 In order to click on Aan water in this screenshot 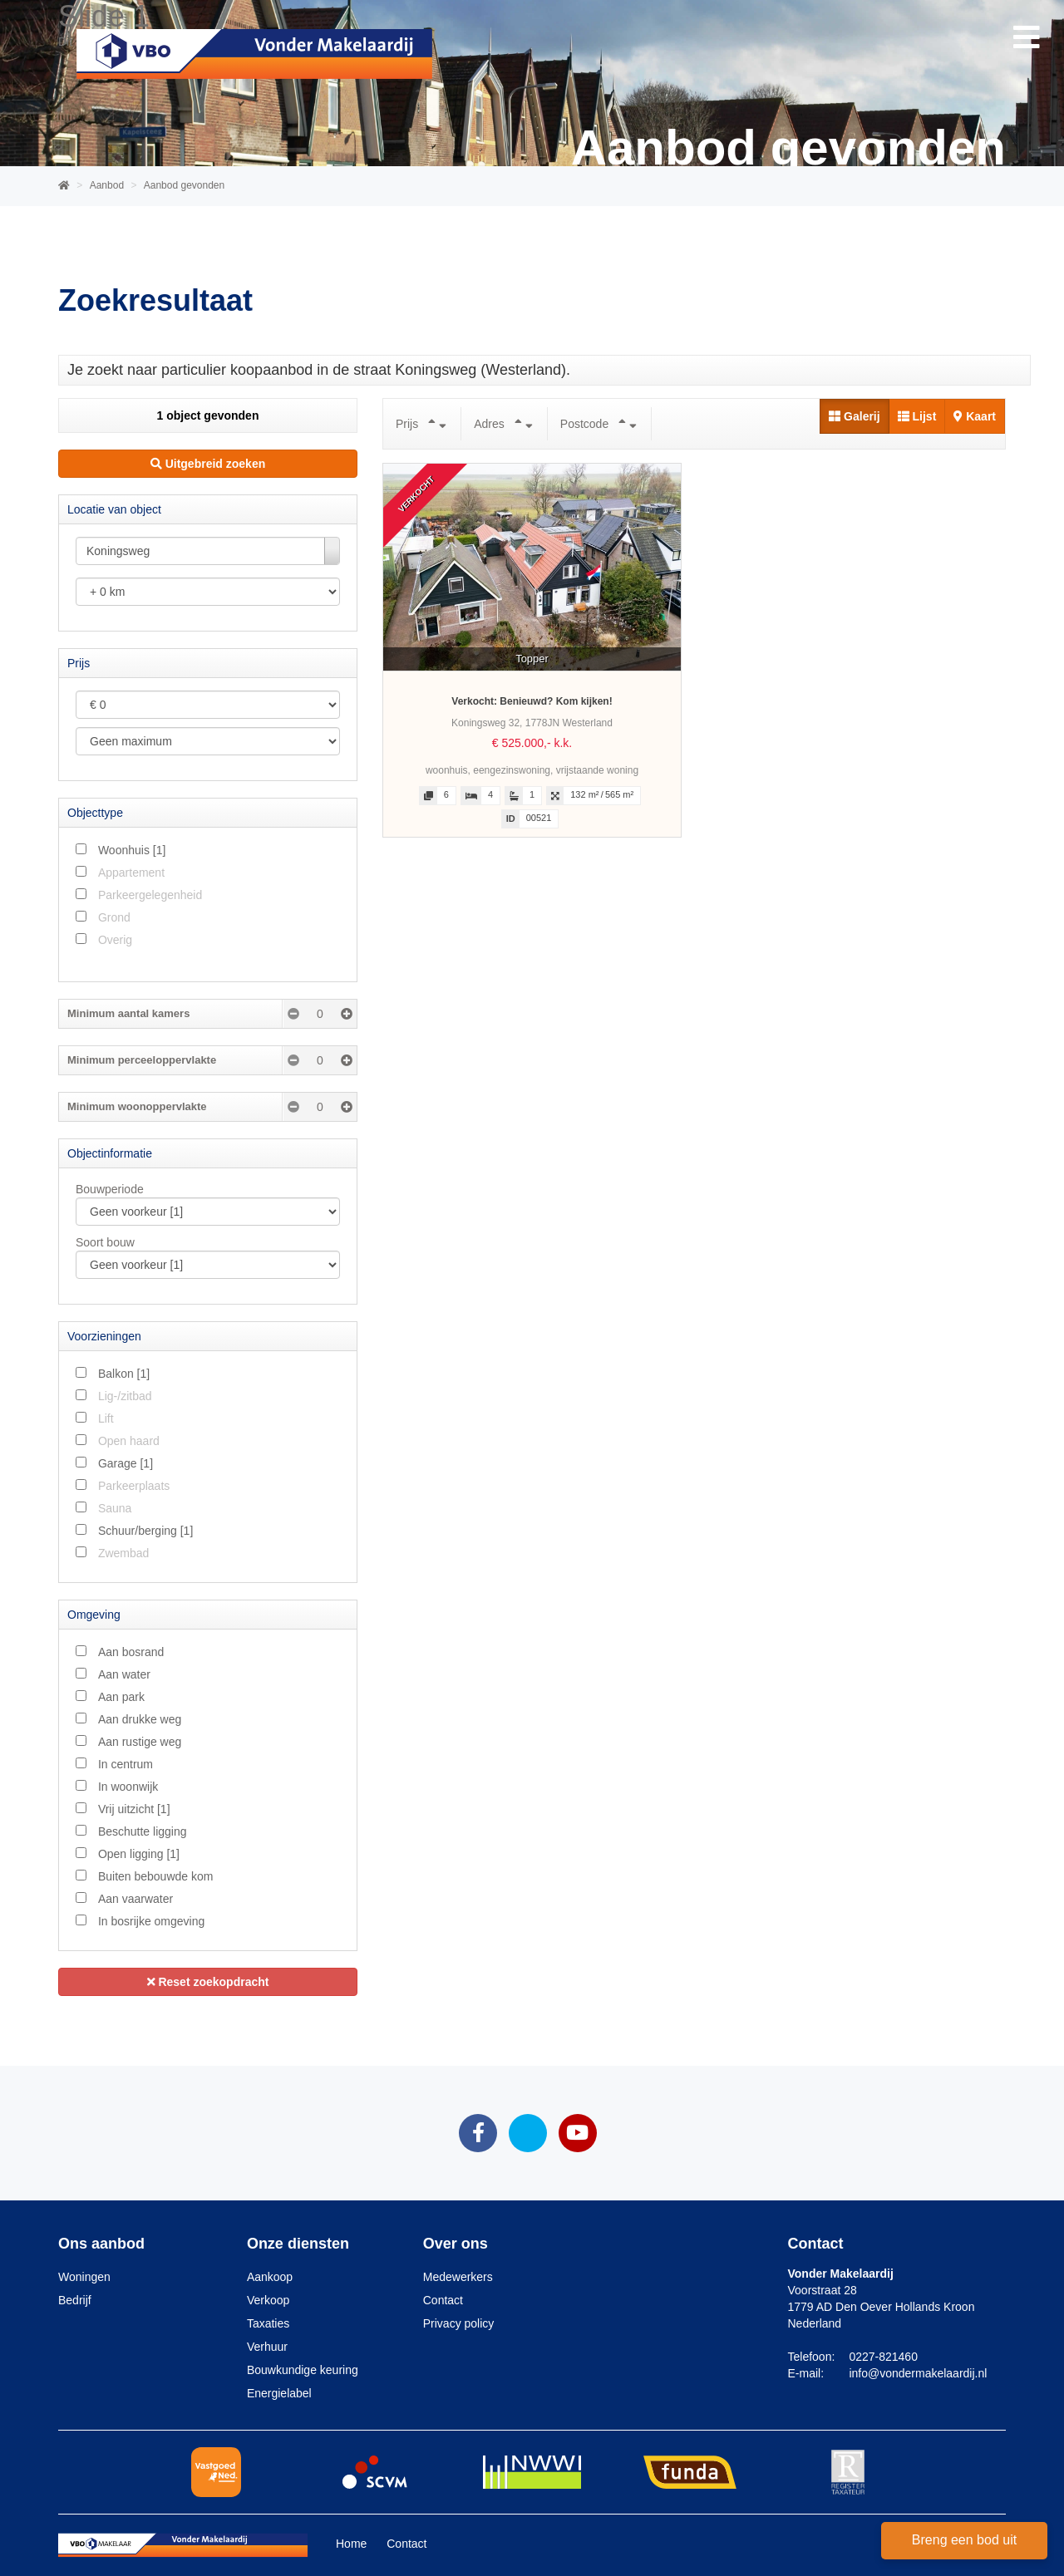, I will do `click(124, 1674)`.